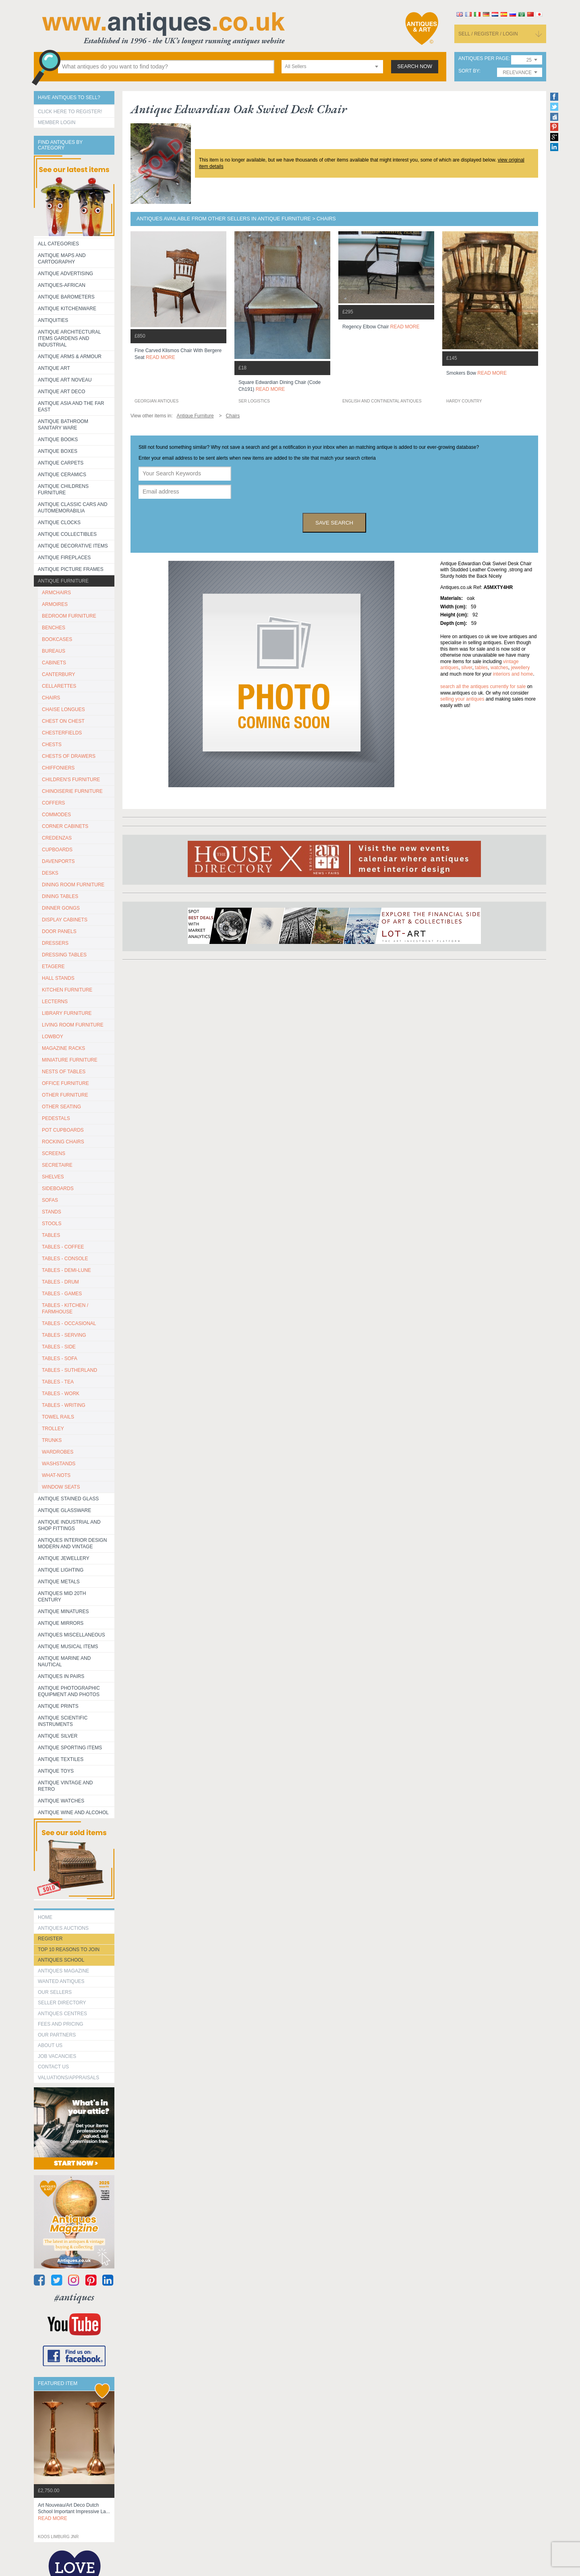 Image resolution: width=580 pixels, height=2576 pixels. I want to click on Antique Minatures, so click(63, 1611).